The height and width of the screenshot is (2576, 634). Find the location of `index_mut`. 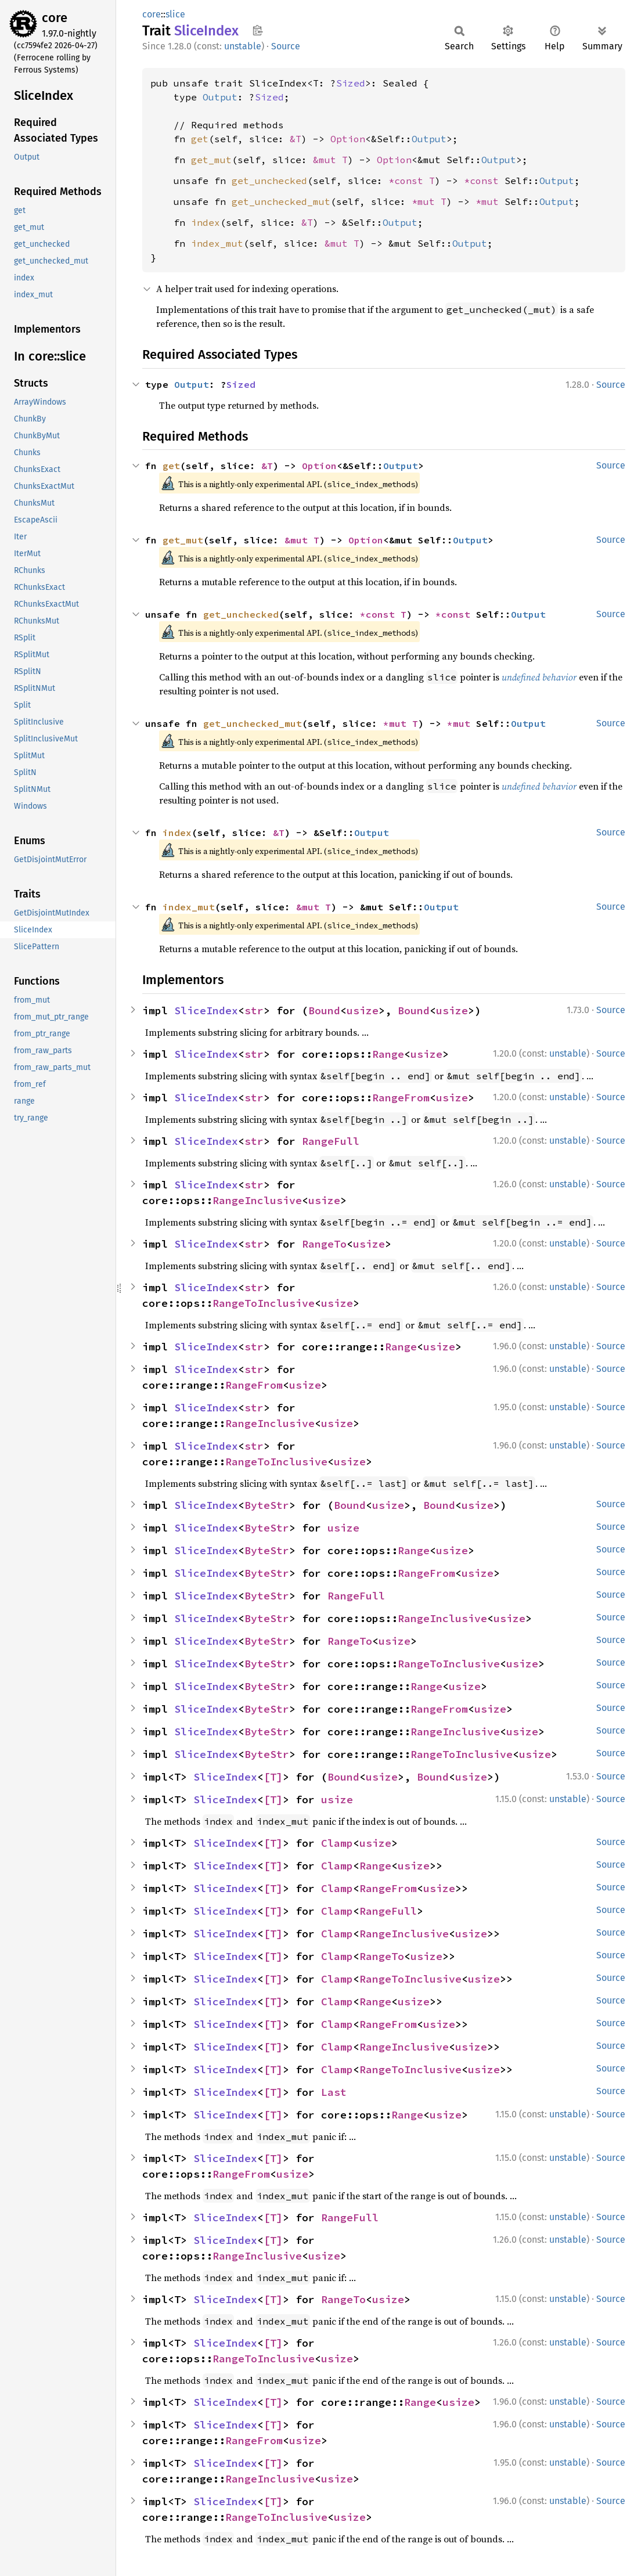

index_mut is located at coordinates (217, 243).